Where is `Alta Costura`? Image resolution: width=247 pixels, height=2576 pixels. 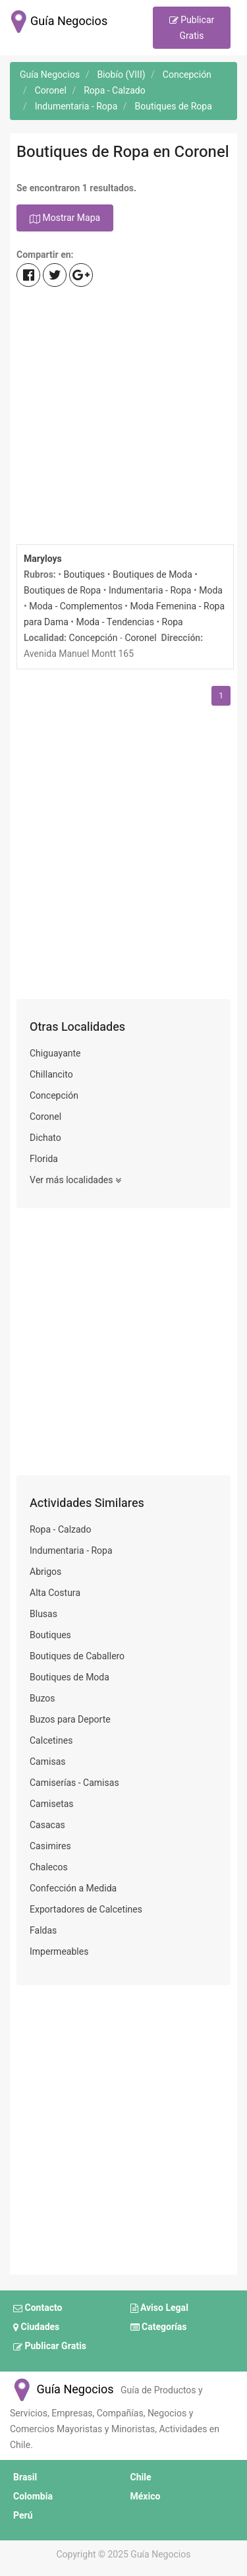 Alta Costura is located at coordinates (55, 1593).